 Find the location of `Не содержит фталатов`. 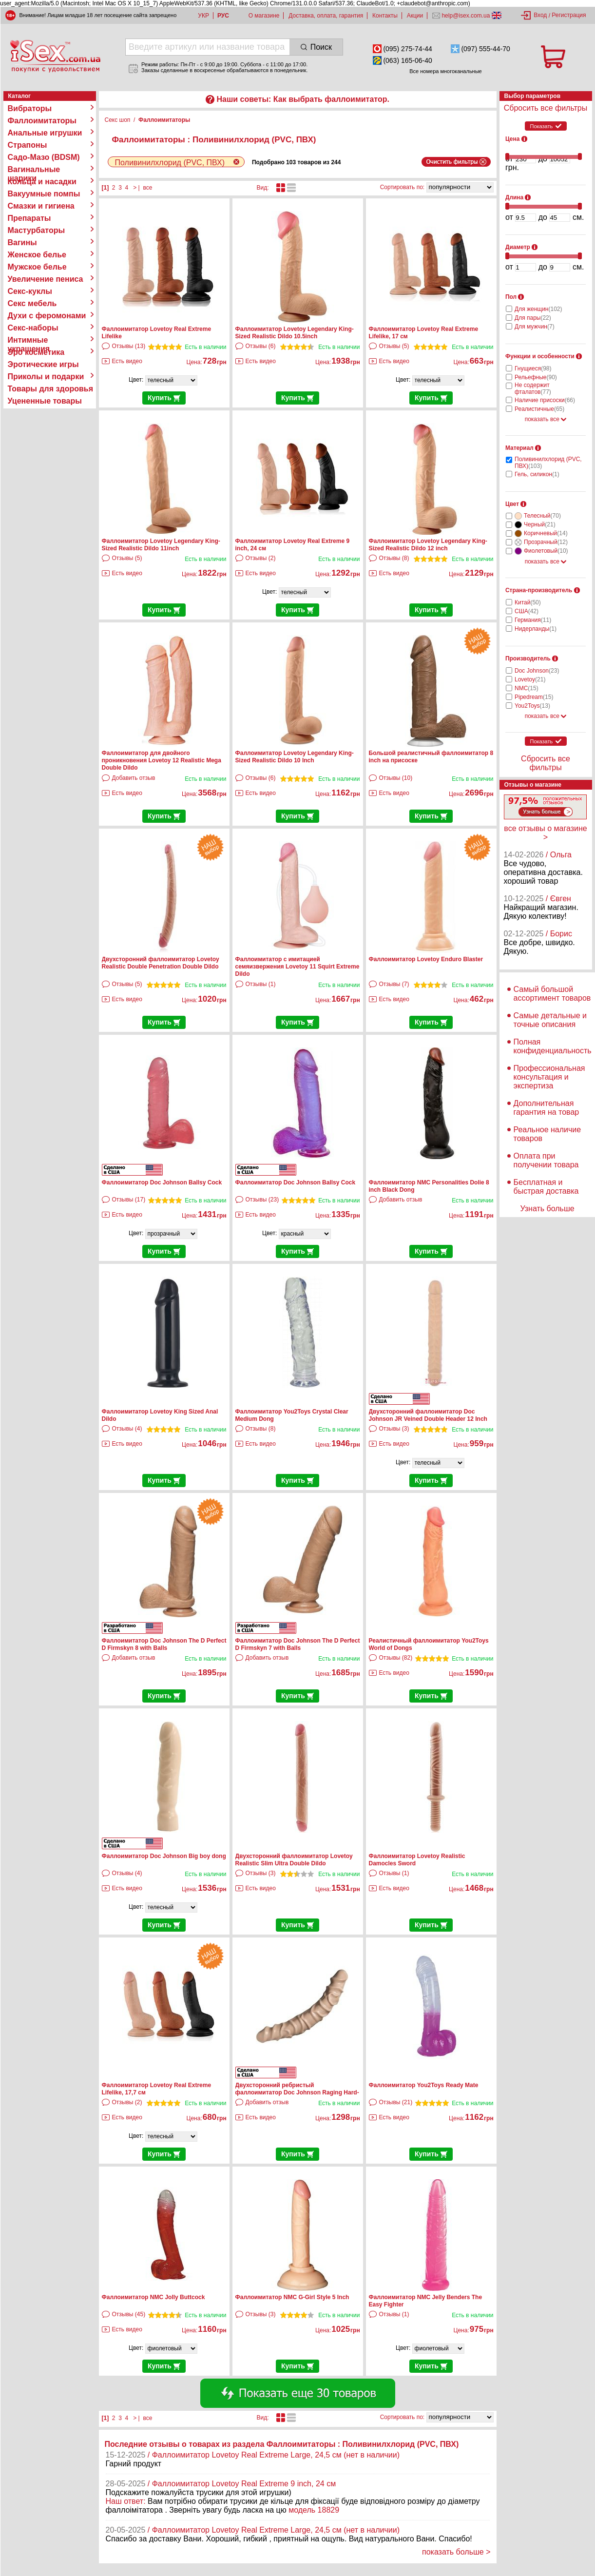

Не содержит фталатов is located at coordinates (533, 388).